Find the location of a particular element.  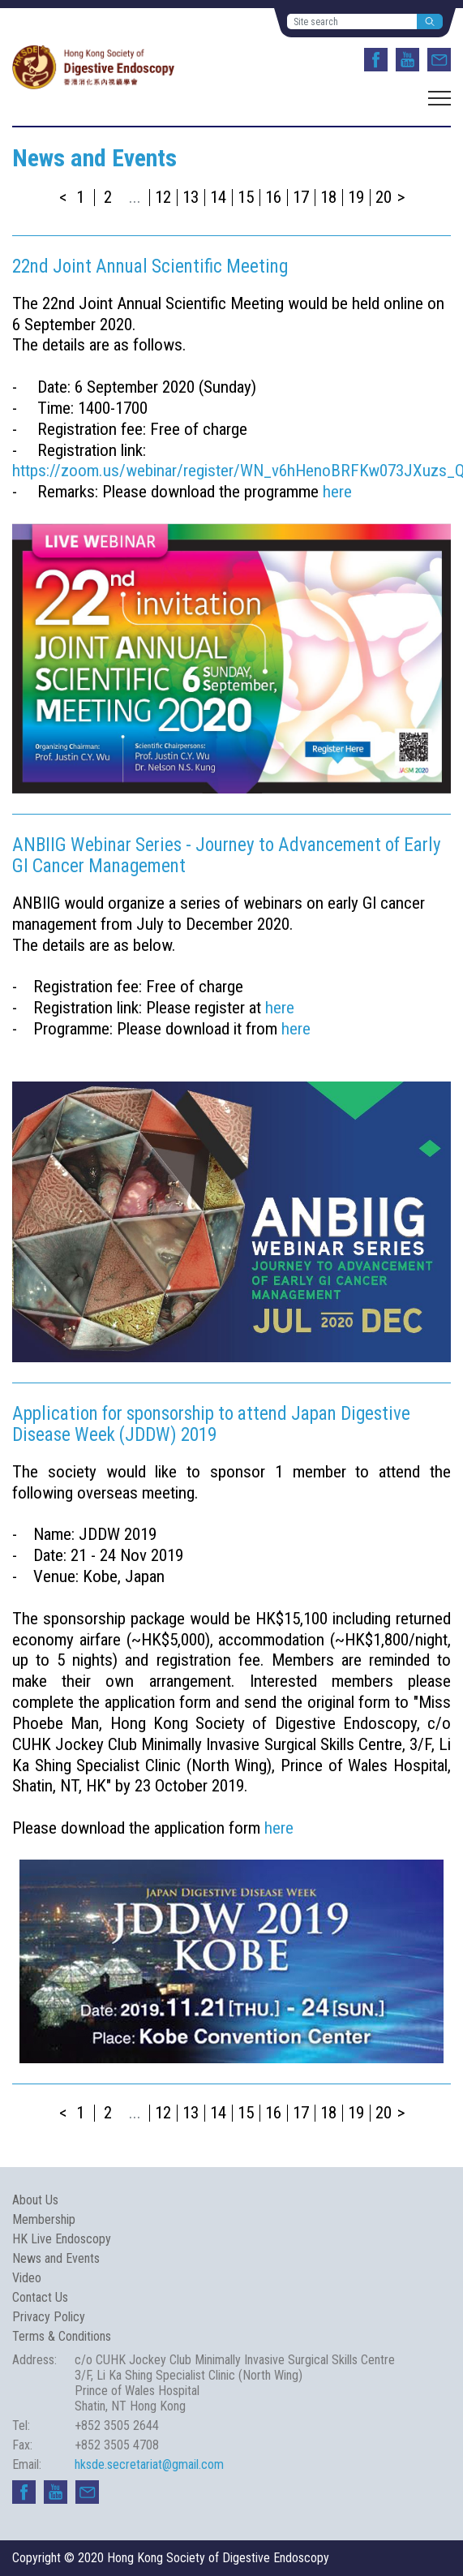

16 is located at coordinates (273, 197).